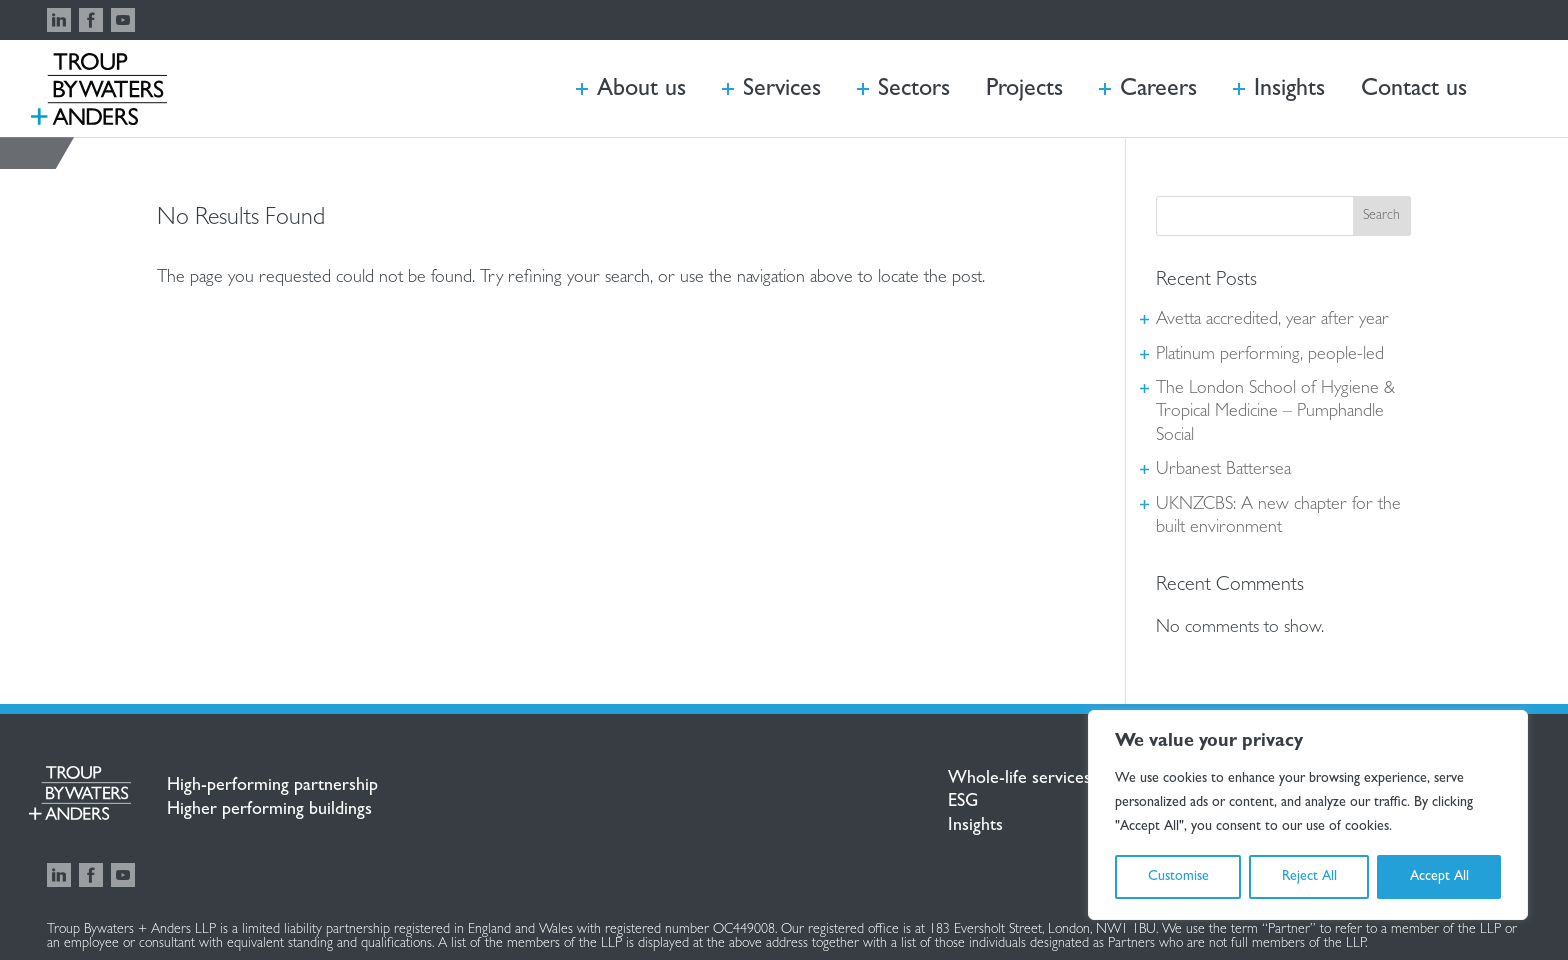 Image resolution: width=1568 pixels, height=960 pixels. Describe the element at coordinates (1019, 780) in the screenshot. I see `Whole-life services` at that location.